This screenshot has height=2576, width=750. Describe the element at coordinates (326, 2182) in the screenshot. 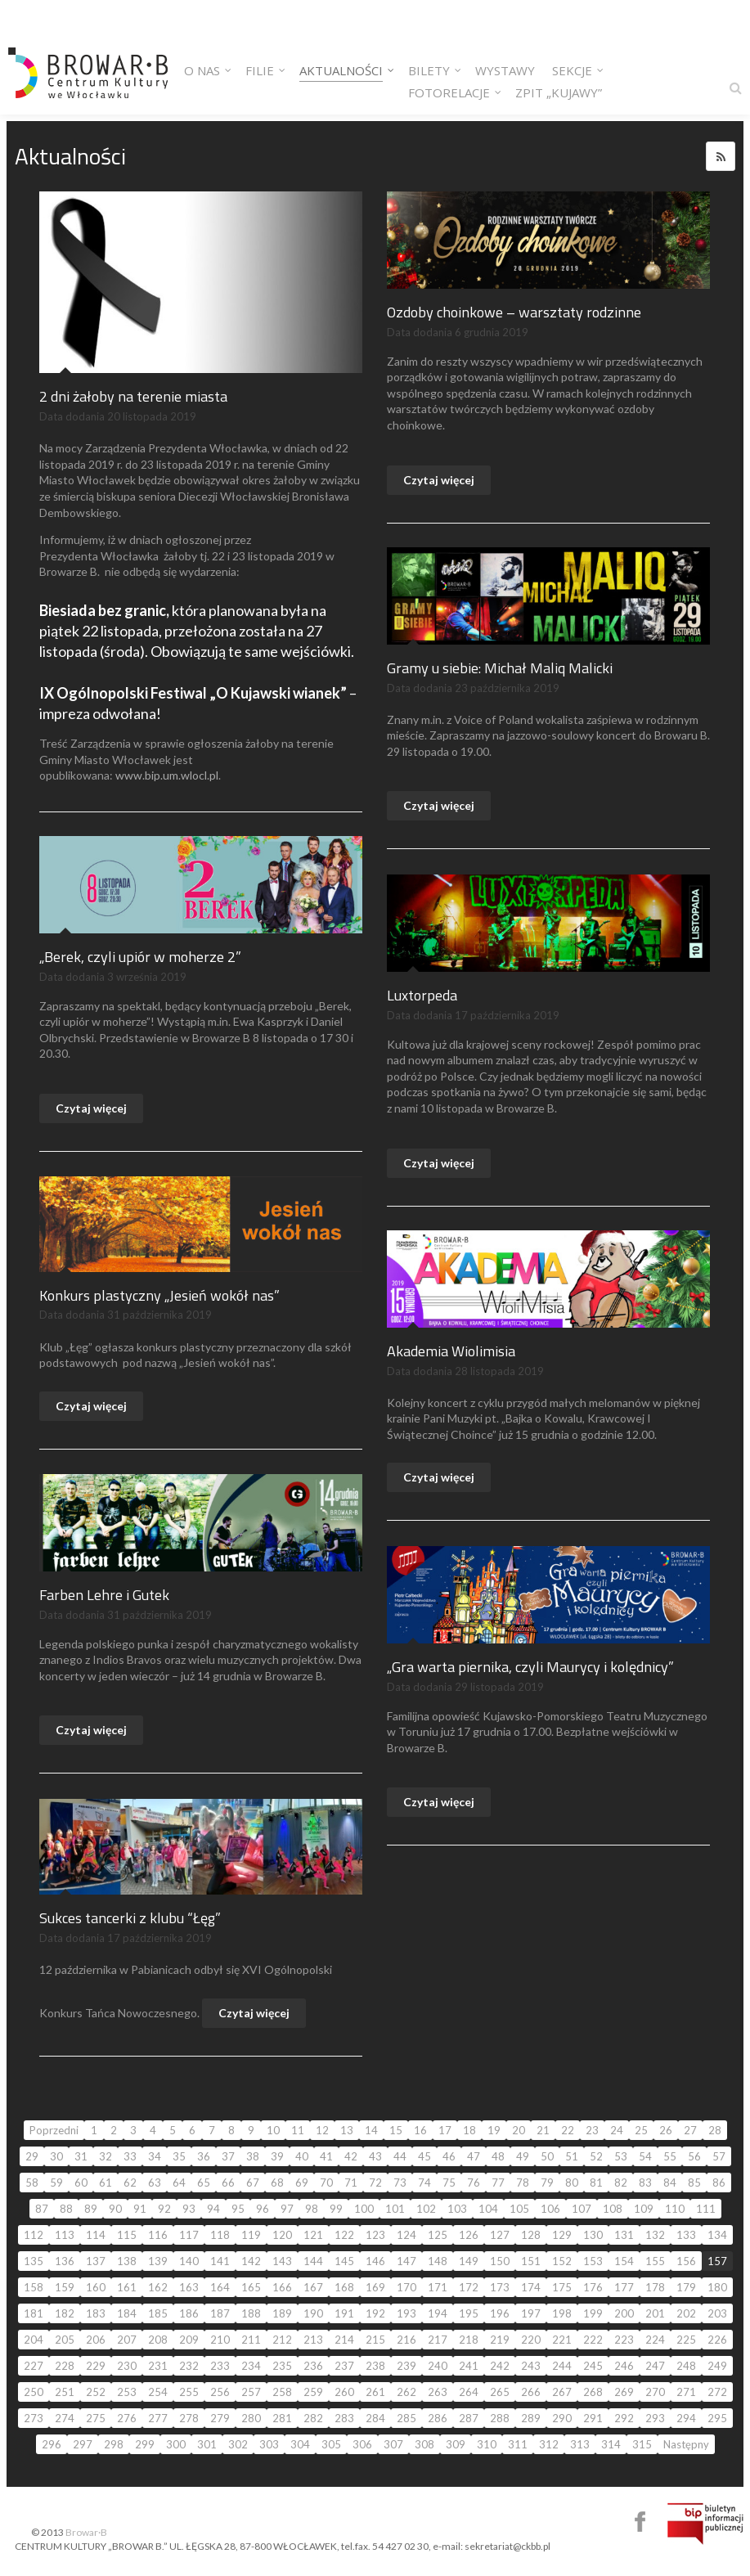

I see `70` at that location.